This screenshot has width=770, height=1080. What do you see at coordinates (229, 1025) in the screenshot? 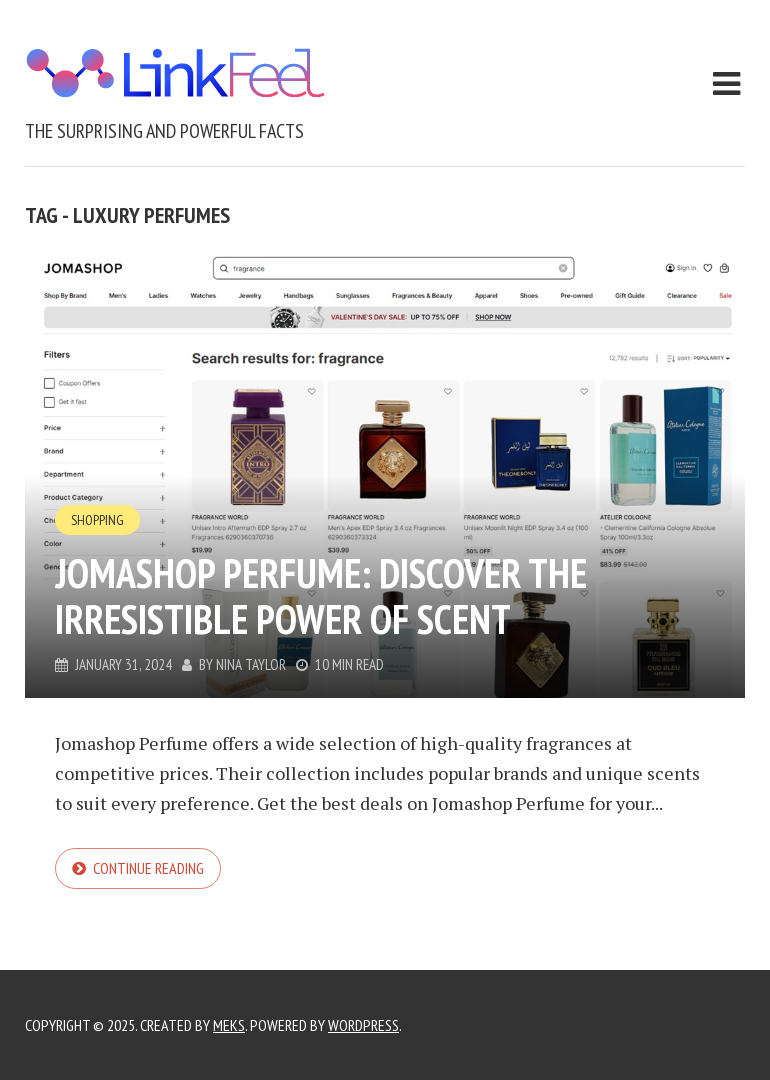
I see `Meks` at bounding box center [229, 1025].